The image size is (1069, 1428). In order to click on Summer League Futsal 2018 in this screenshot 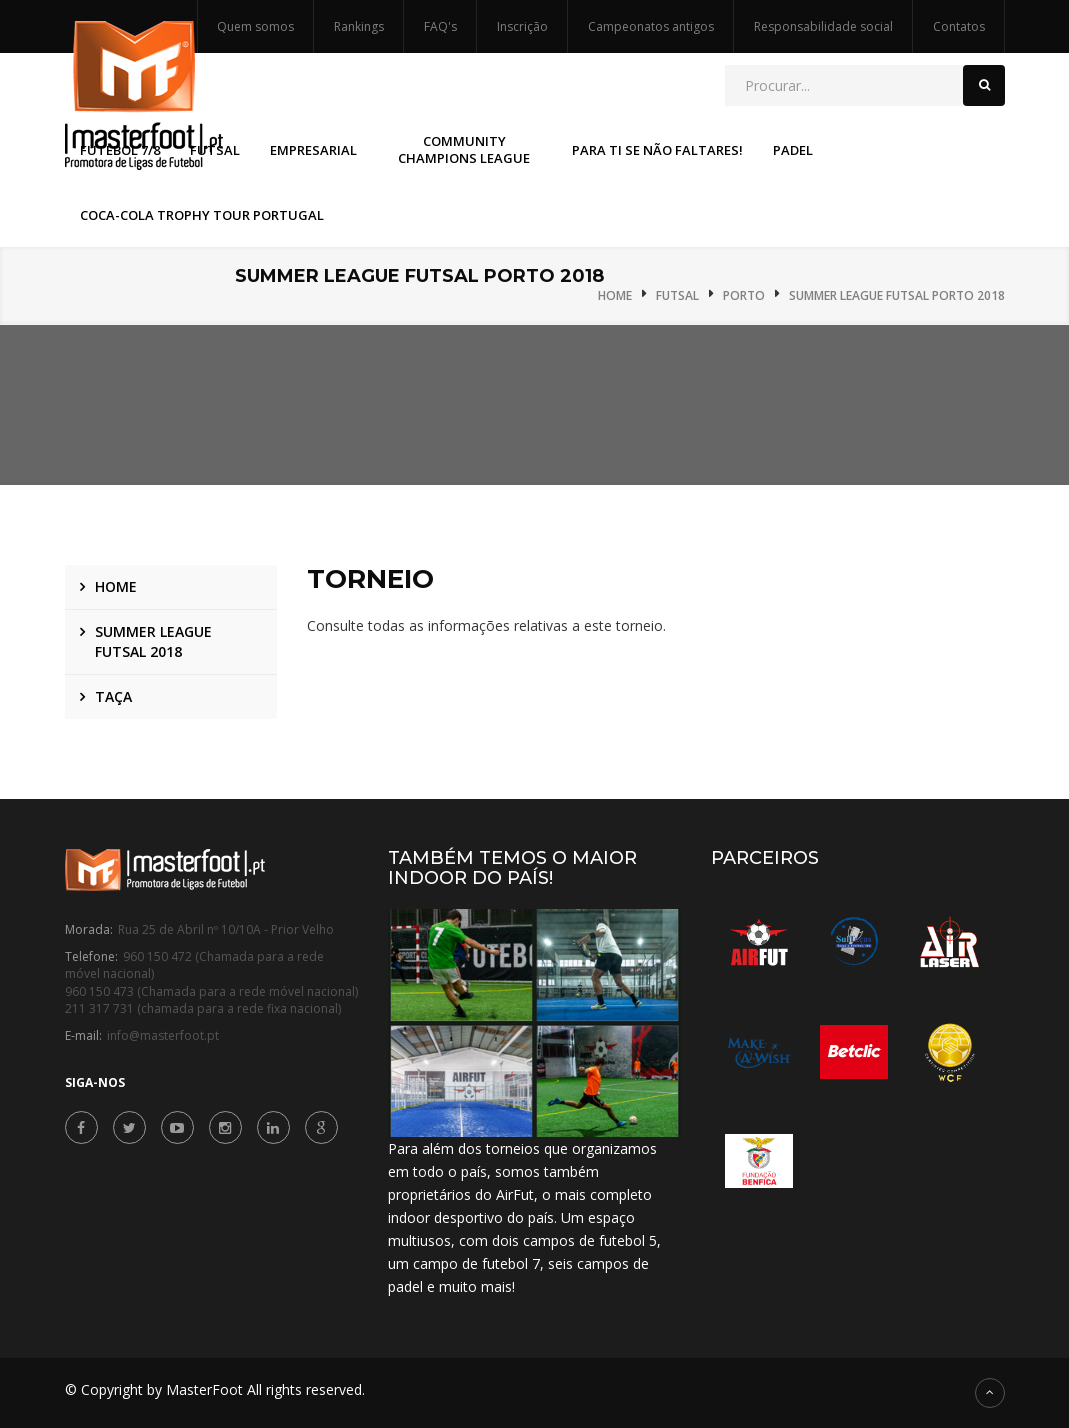, I will do `click(153, 641)`.